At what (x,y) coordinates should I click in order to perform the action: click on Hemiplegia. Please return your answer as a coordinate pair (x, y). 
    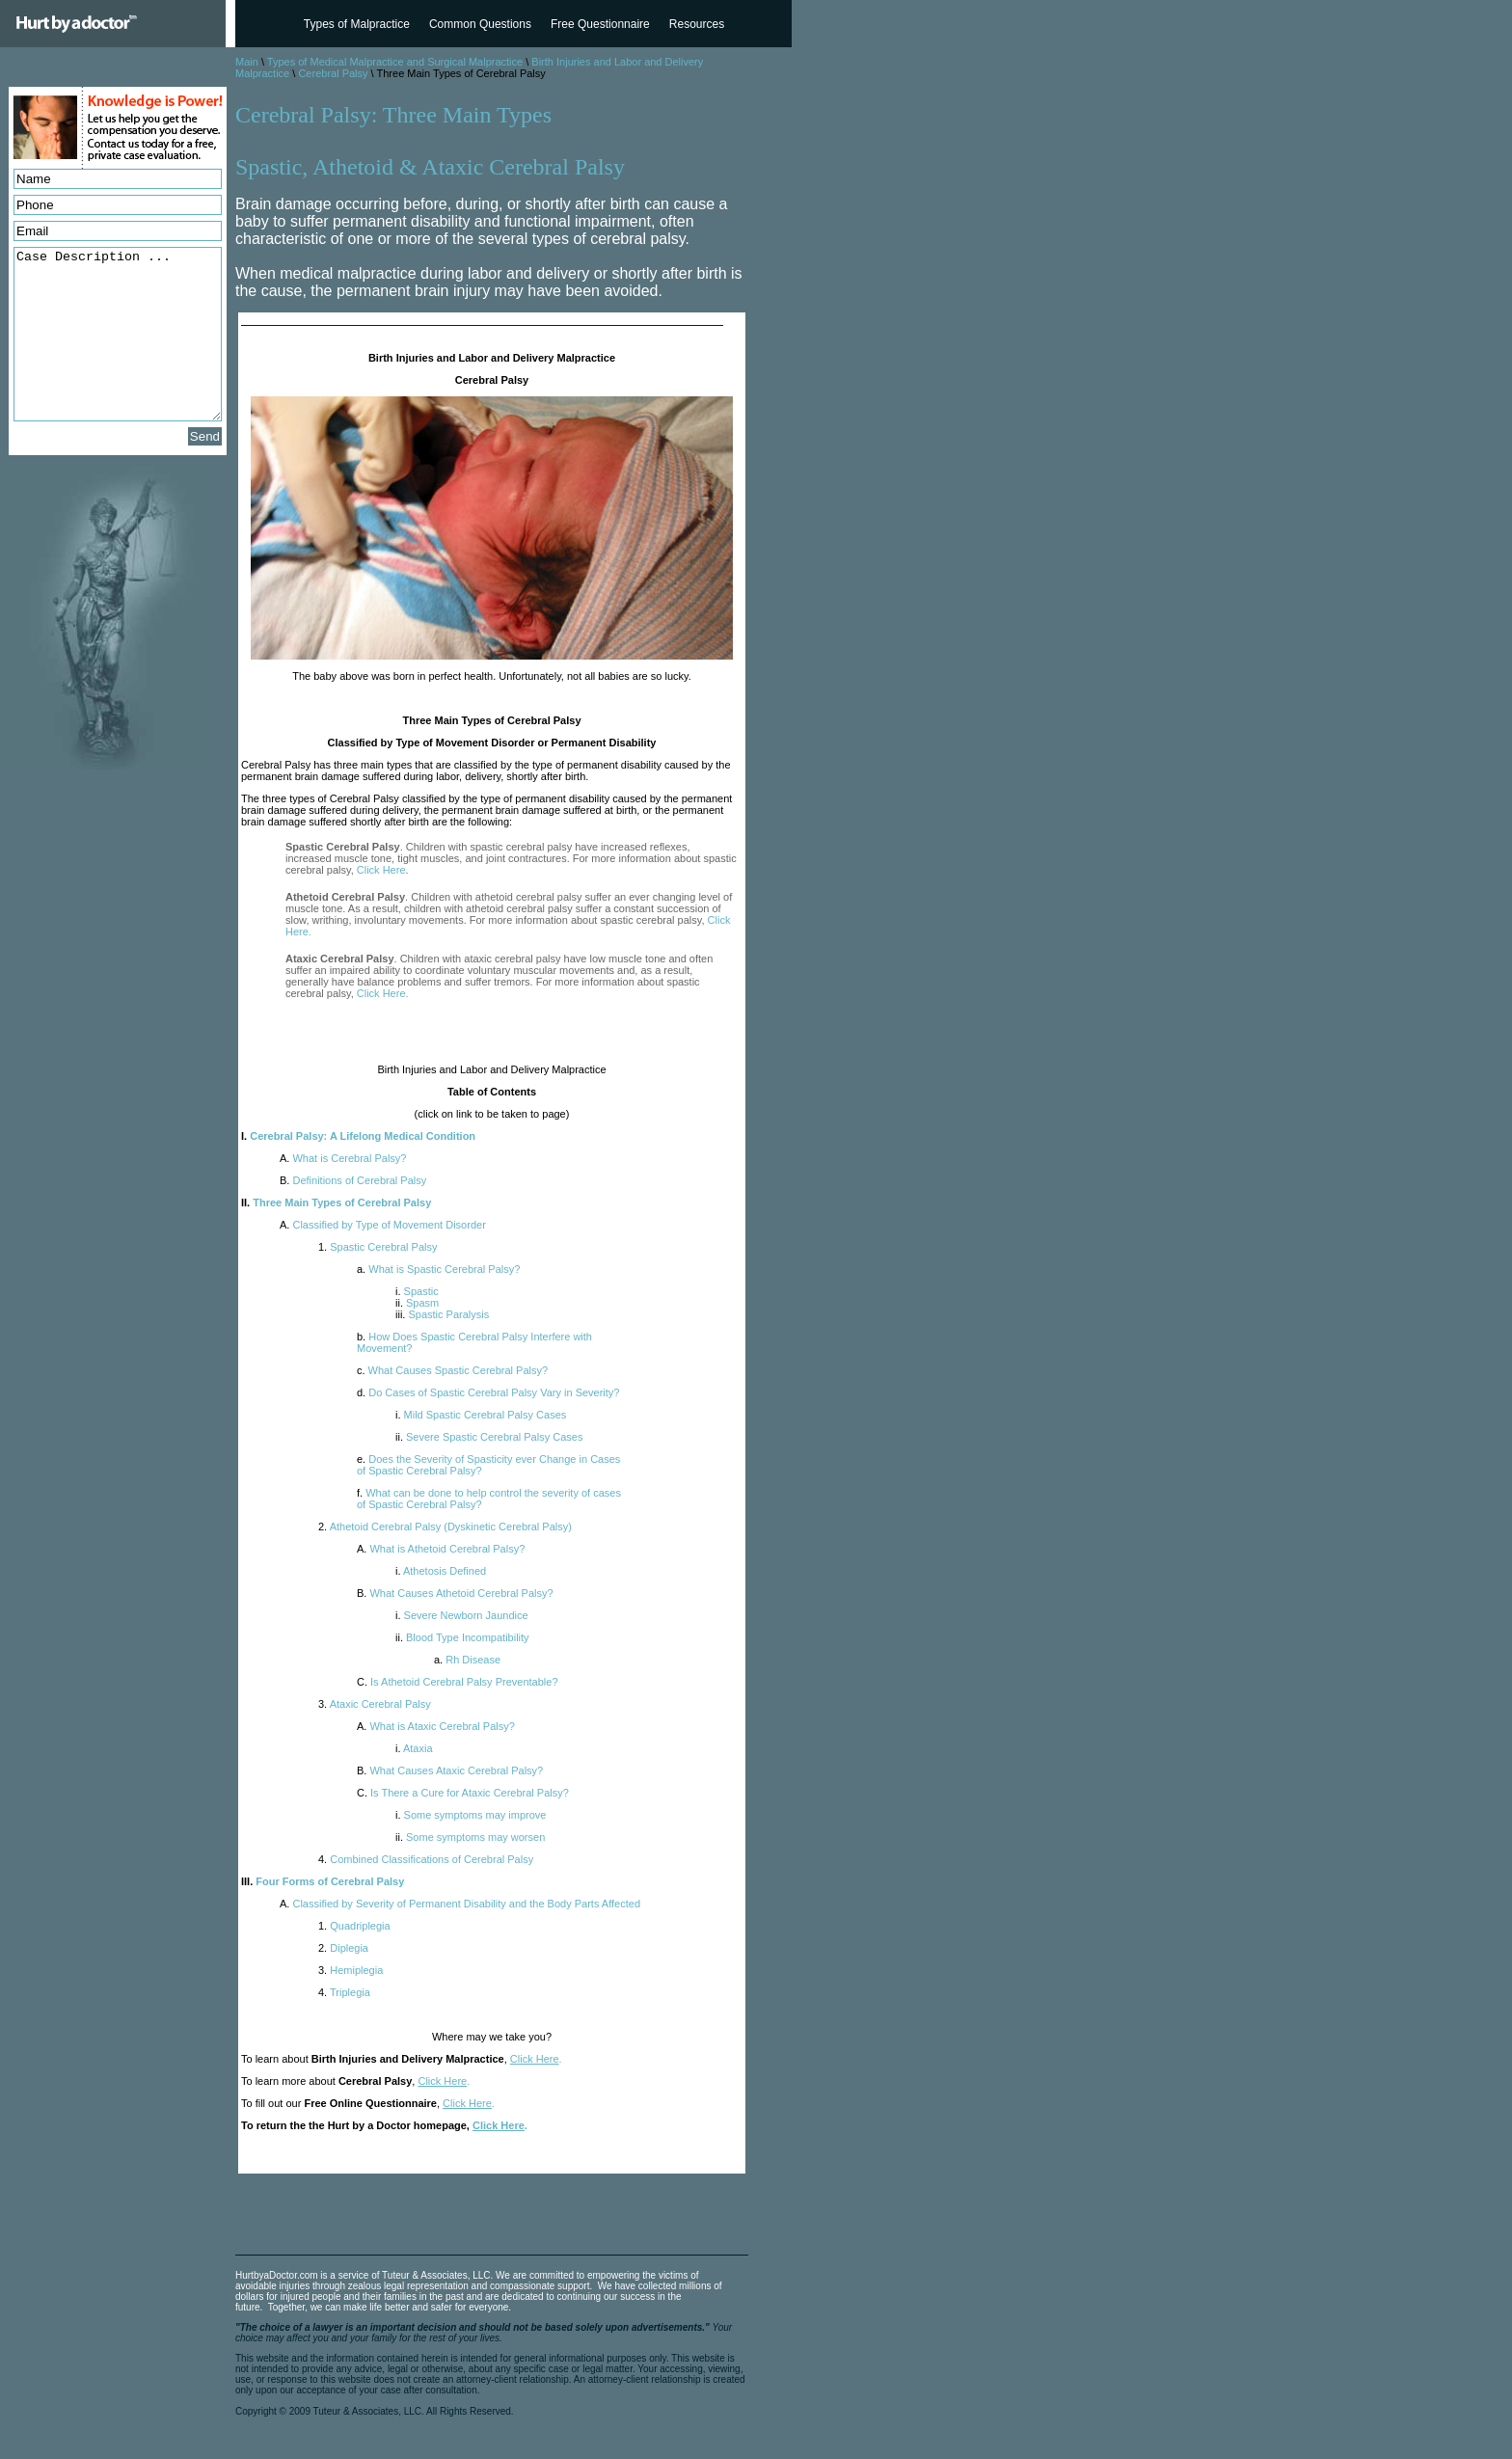
    Looking at the image, I should click on (350, 1970).